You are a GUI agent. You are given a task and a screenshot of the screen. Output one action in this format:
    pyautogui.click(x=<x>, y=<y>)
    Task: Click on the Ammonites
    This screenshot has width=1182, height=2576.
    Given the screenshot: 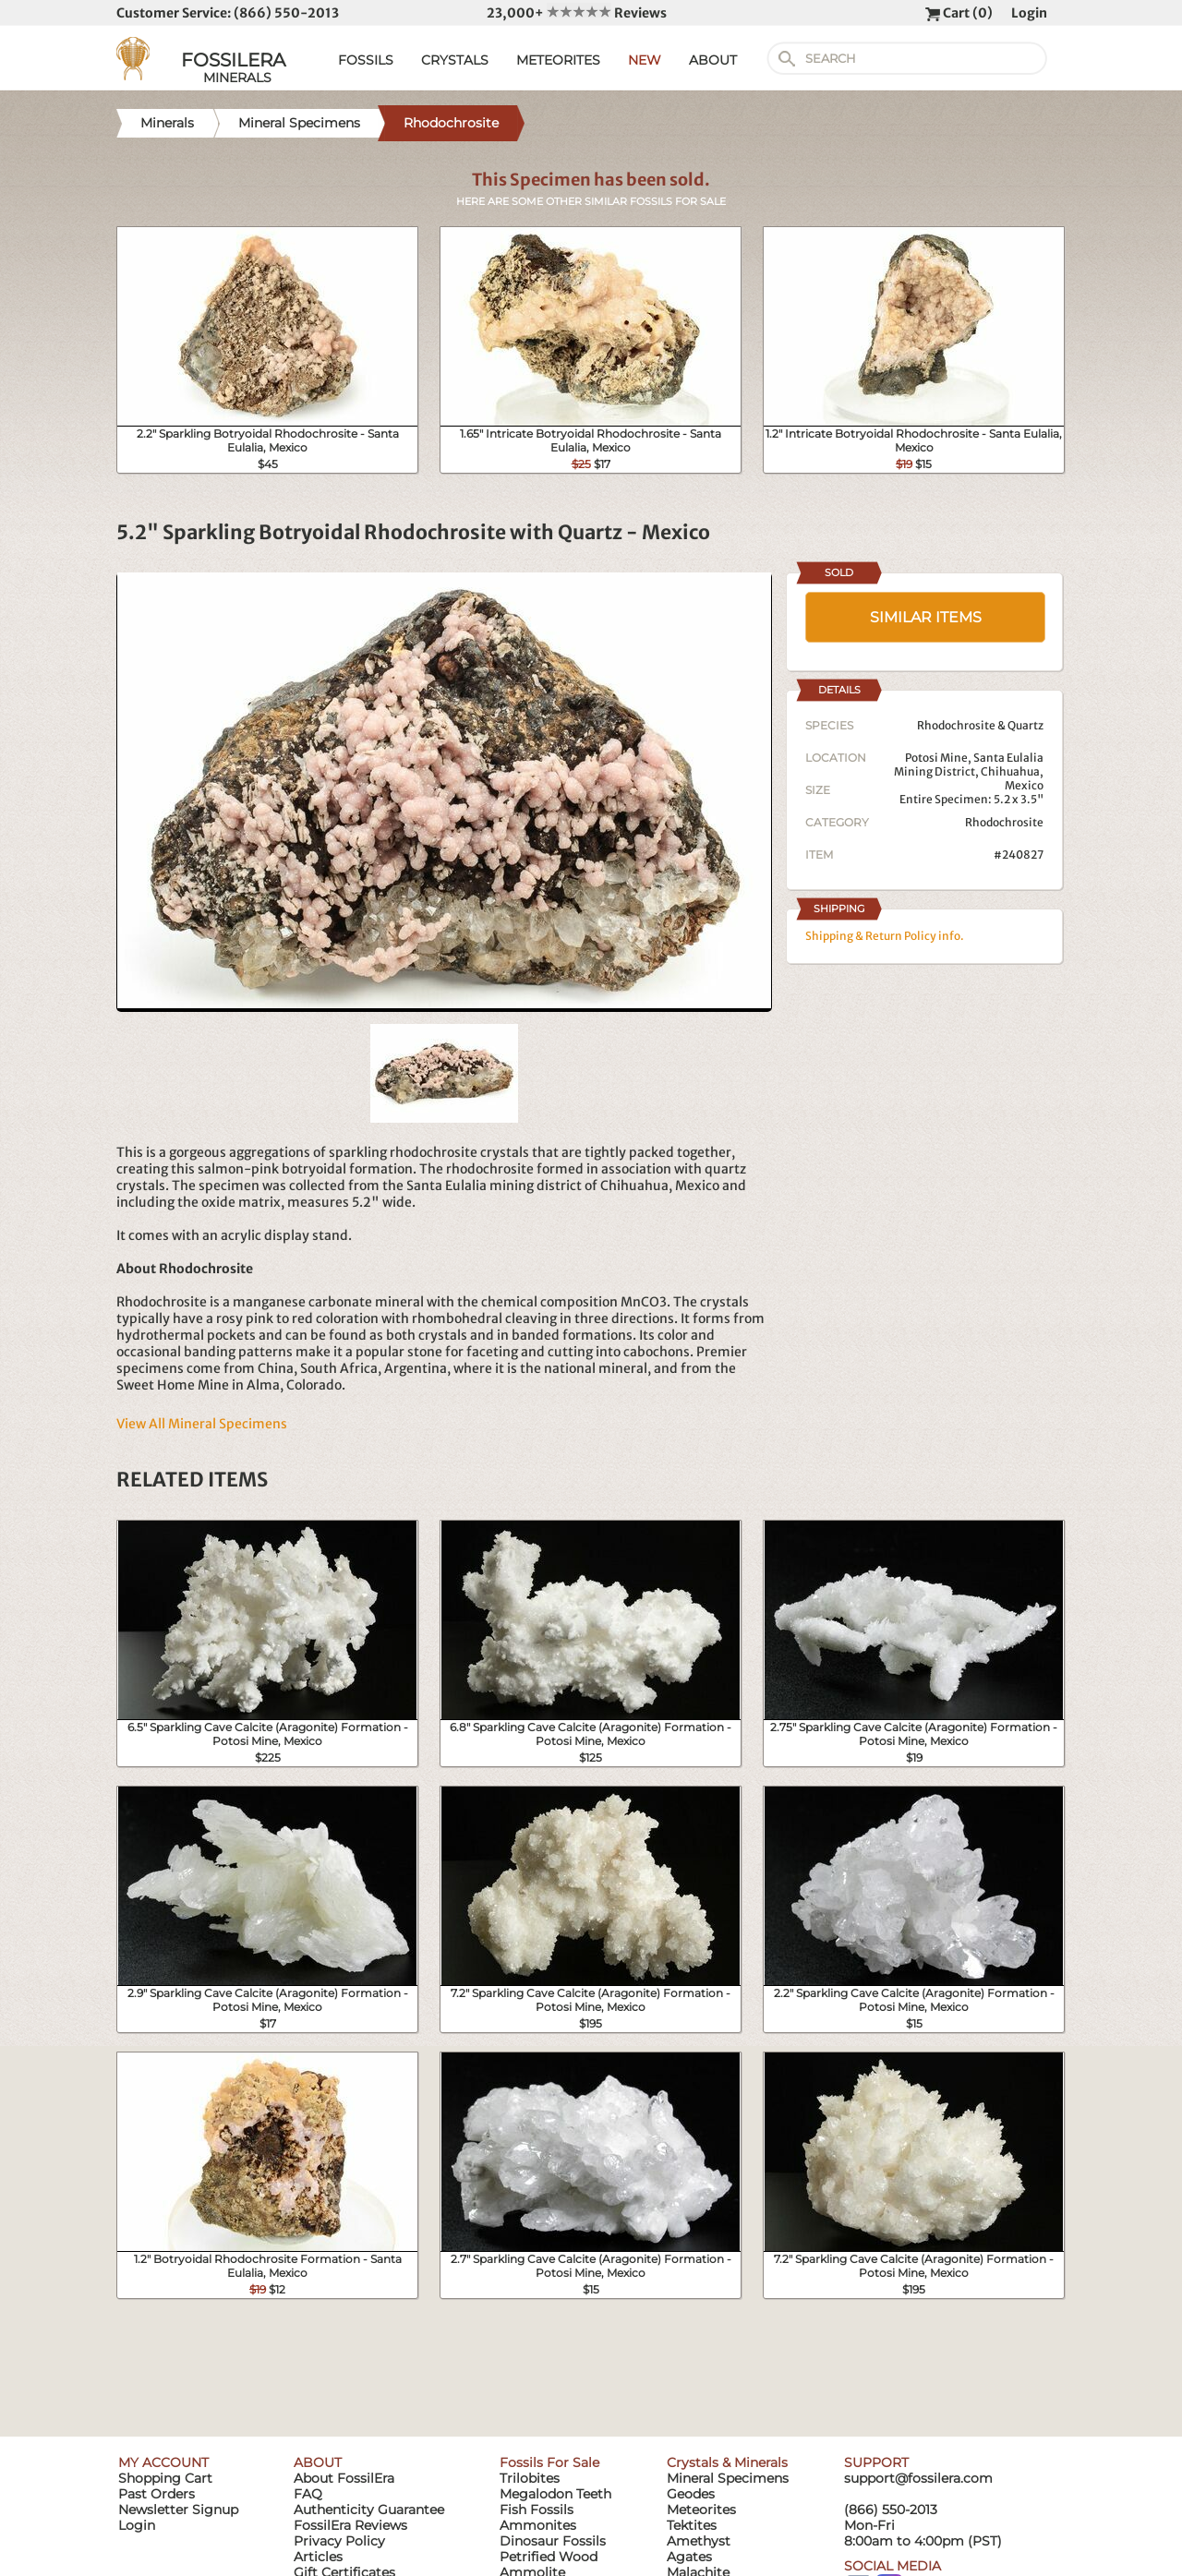 What is the action you would take?
    pyautogui.click(x=538, y=2525)
    